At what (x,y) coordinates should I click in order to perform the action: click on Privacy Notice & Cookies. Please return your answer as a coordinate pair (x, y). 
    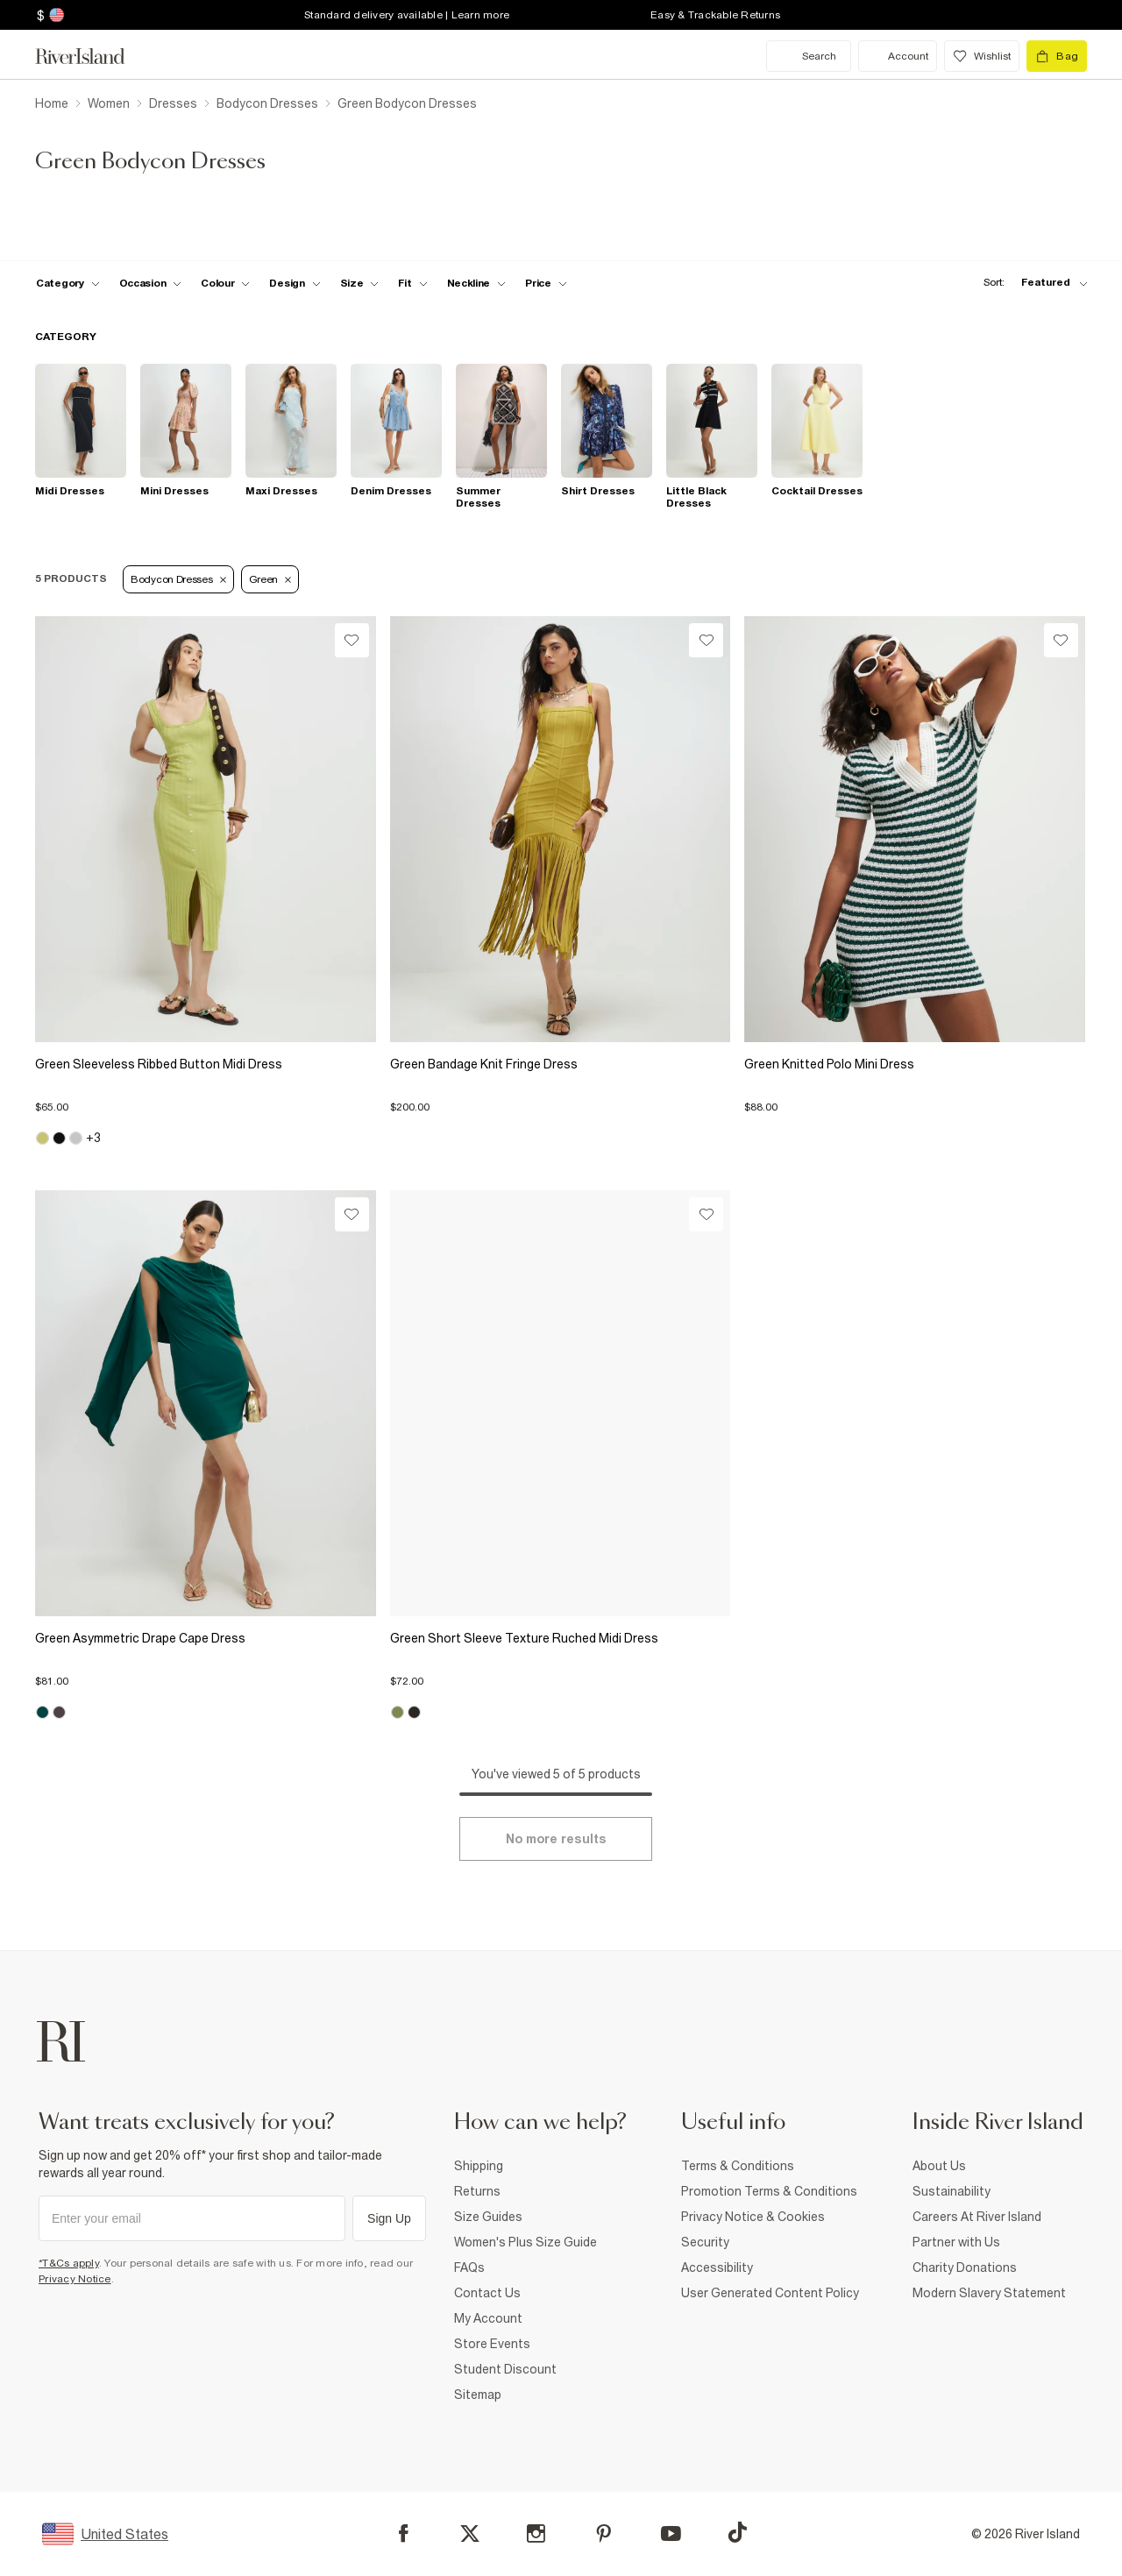
    Looking at the image, I should click on (753, 2217).